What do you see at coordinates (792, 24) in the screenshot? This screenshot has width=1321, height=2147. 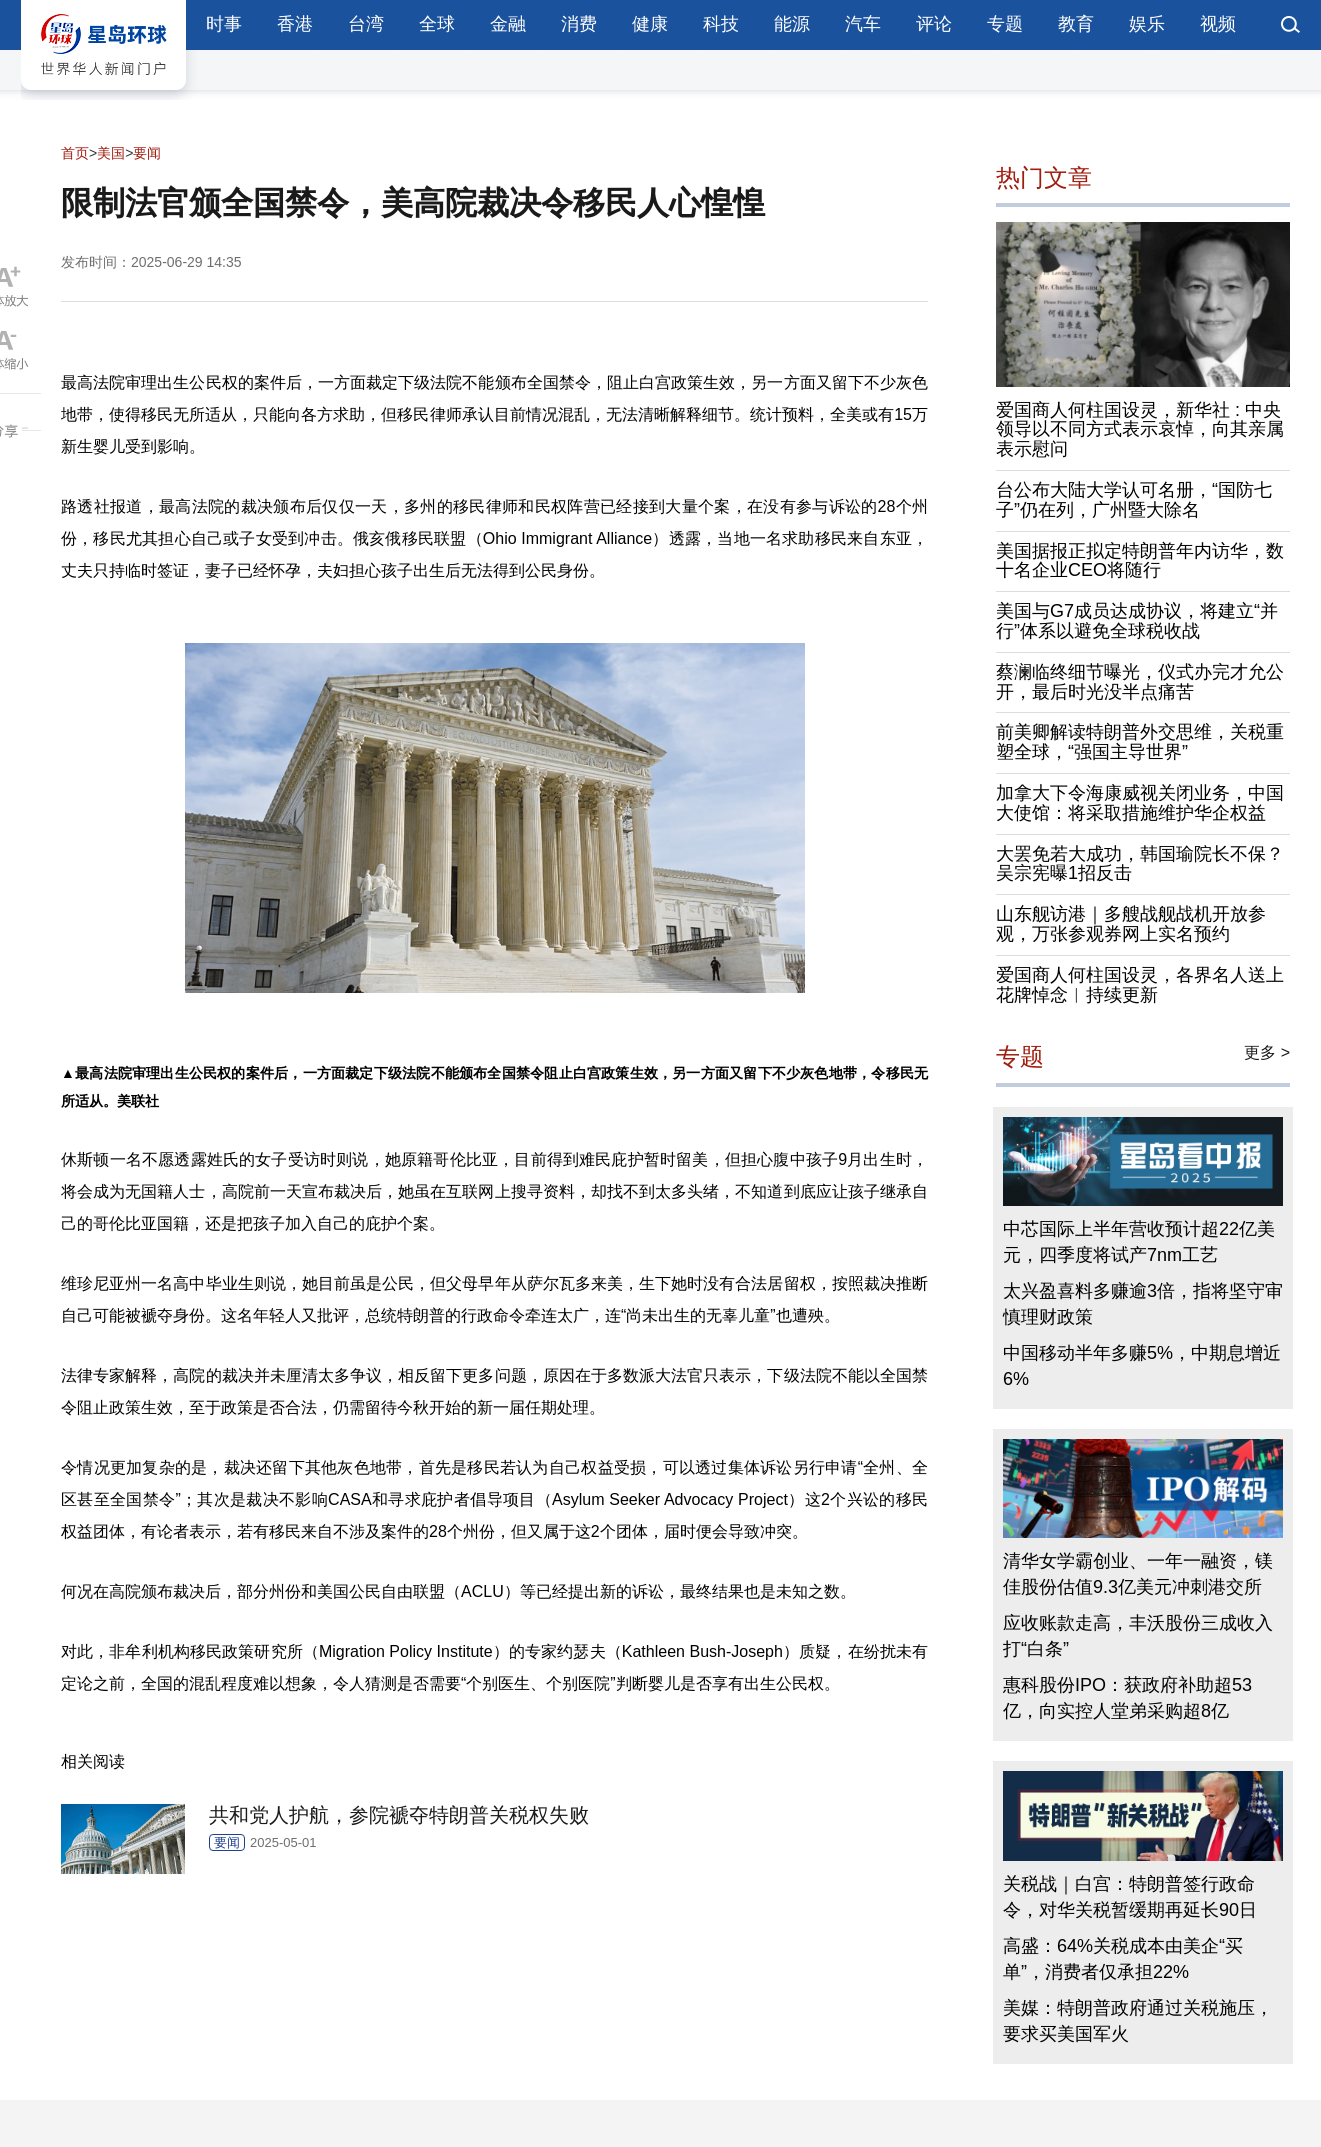 I see `能源` at bounding box center [792, 24].